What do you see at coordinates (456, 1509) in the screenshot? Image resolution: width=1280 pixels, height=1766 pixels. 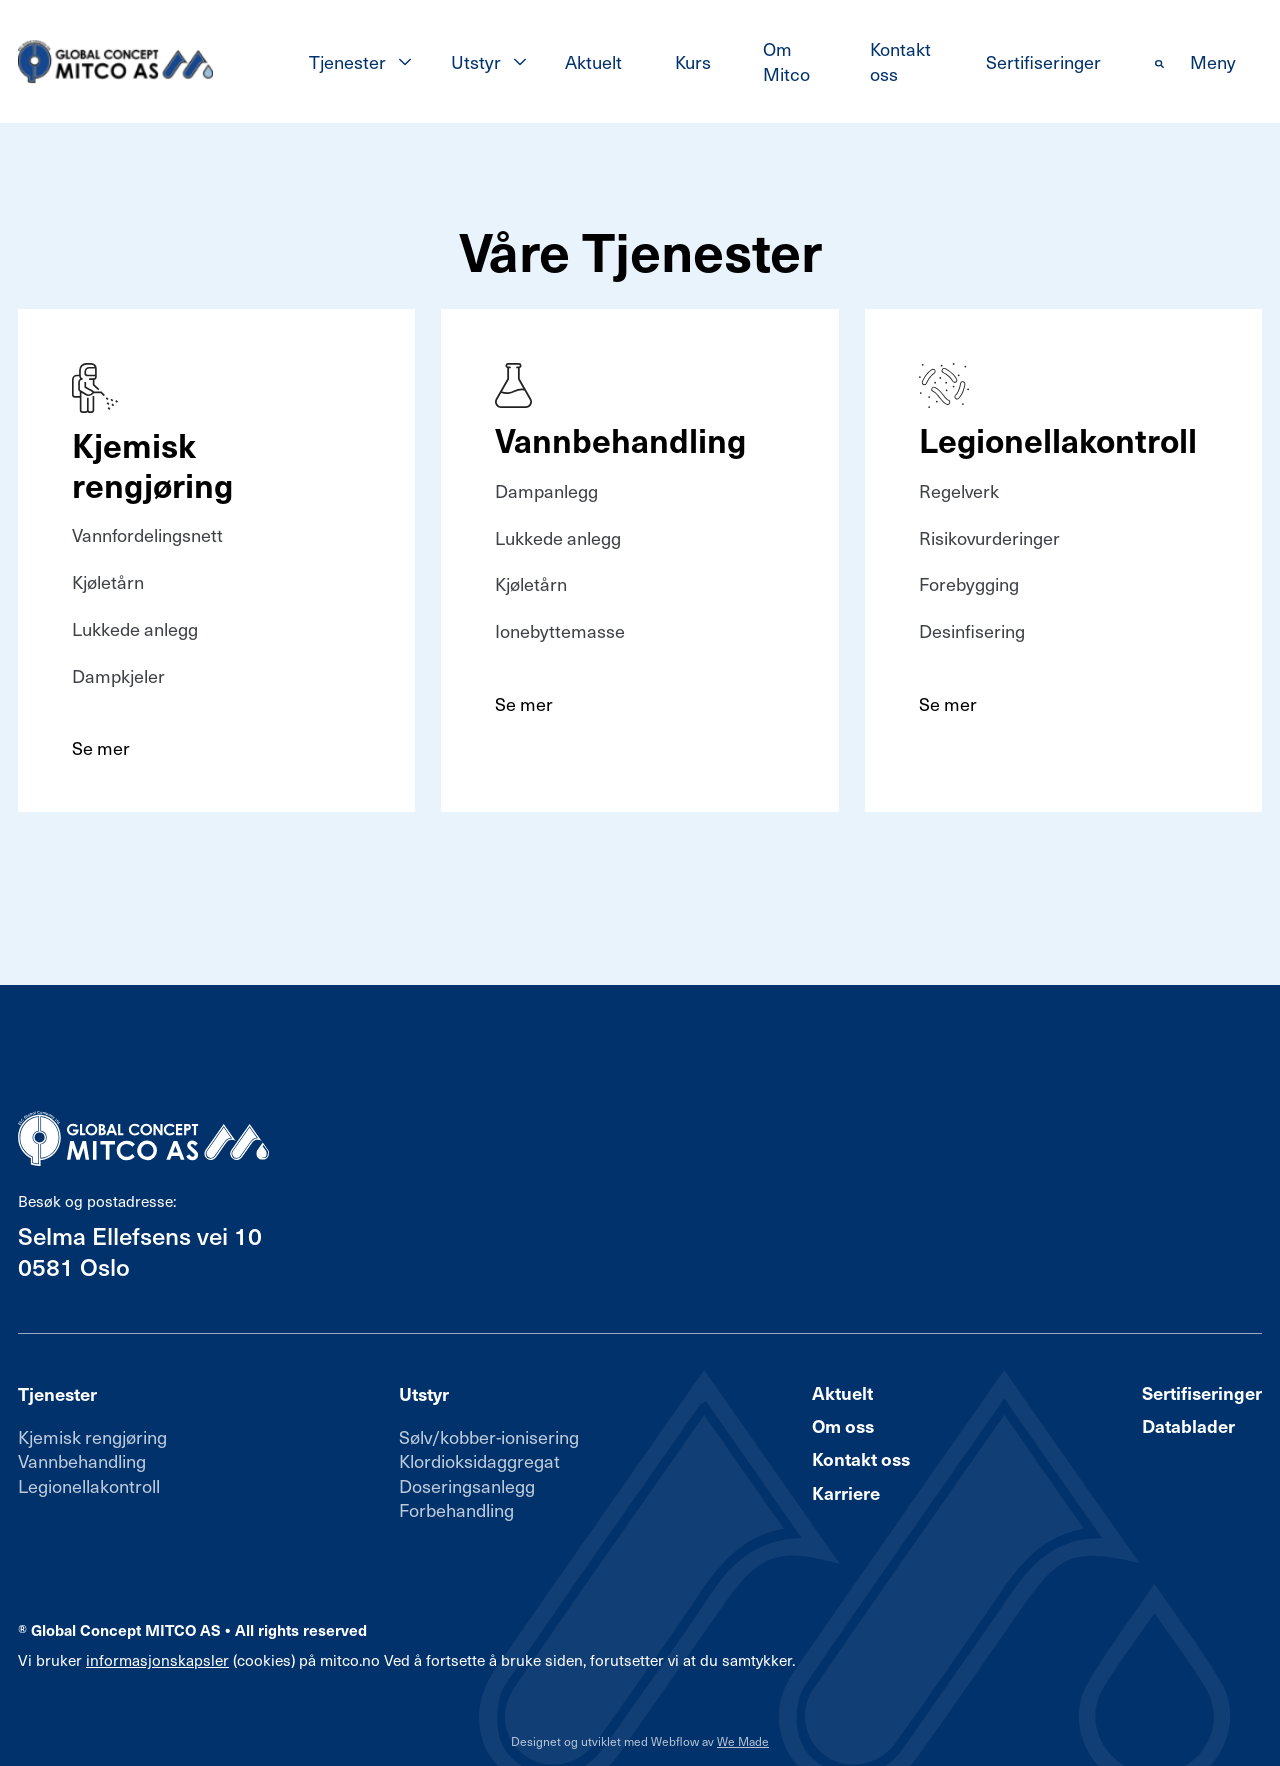 I see `Forbehandling` at bounding box center [456, 1509].